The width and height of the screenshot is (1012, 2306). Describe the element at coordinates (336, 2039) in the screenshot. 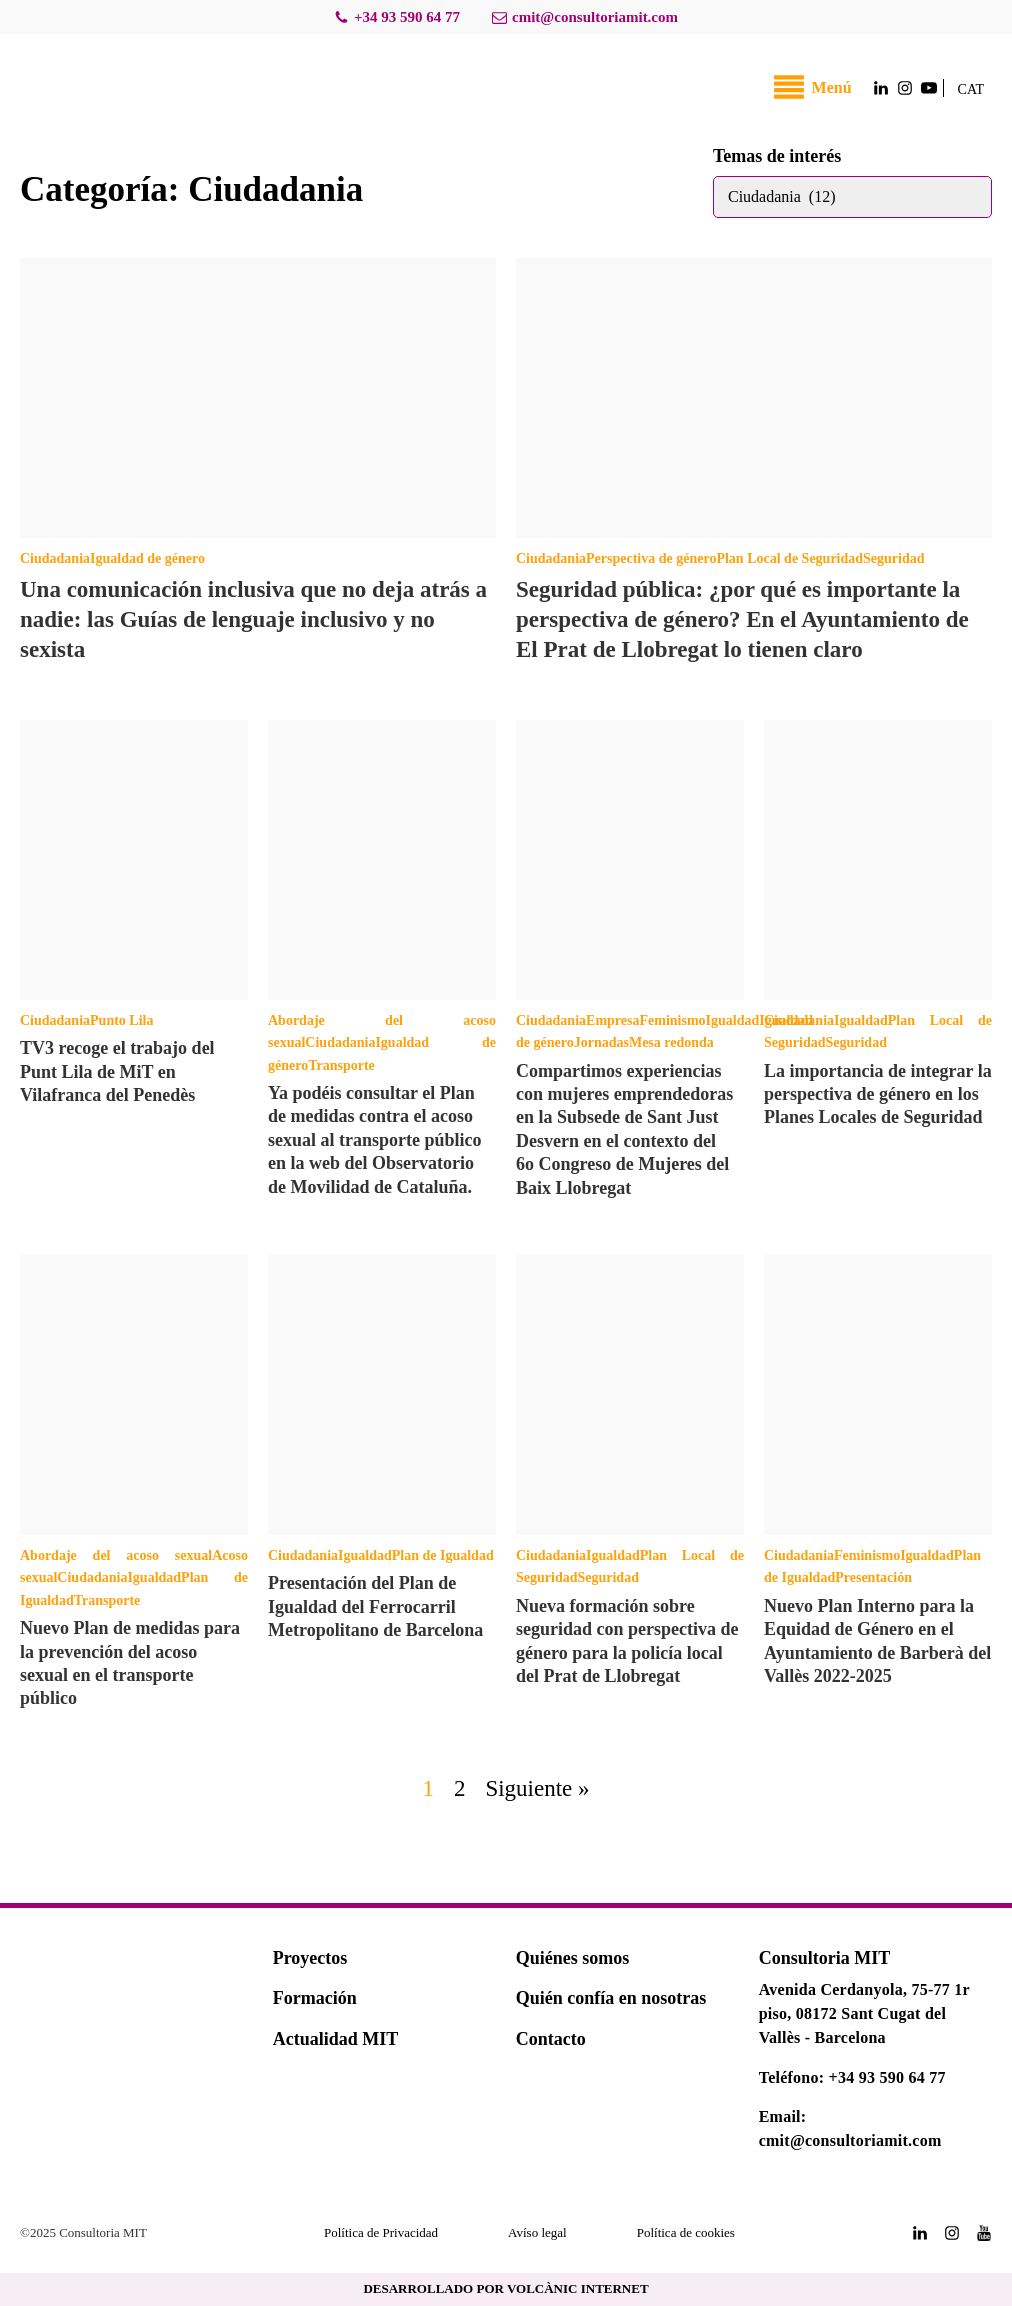

I see `Actualidad MIT` at that location.